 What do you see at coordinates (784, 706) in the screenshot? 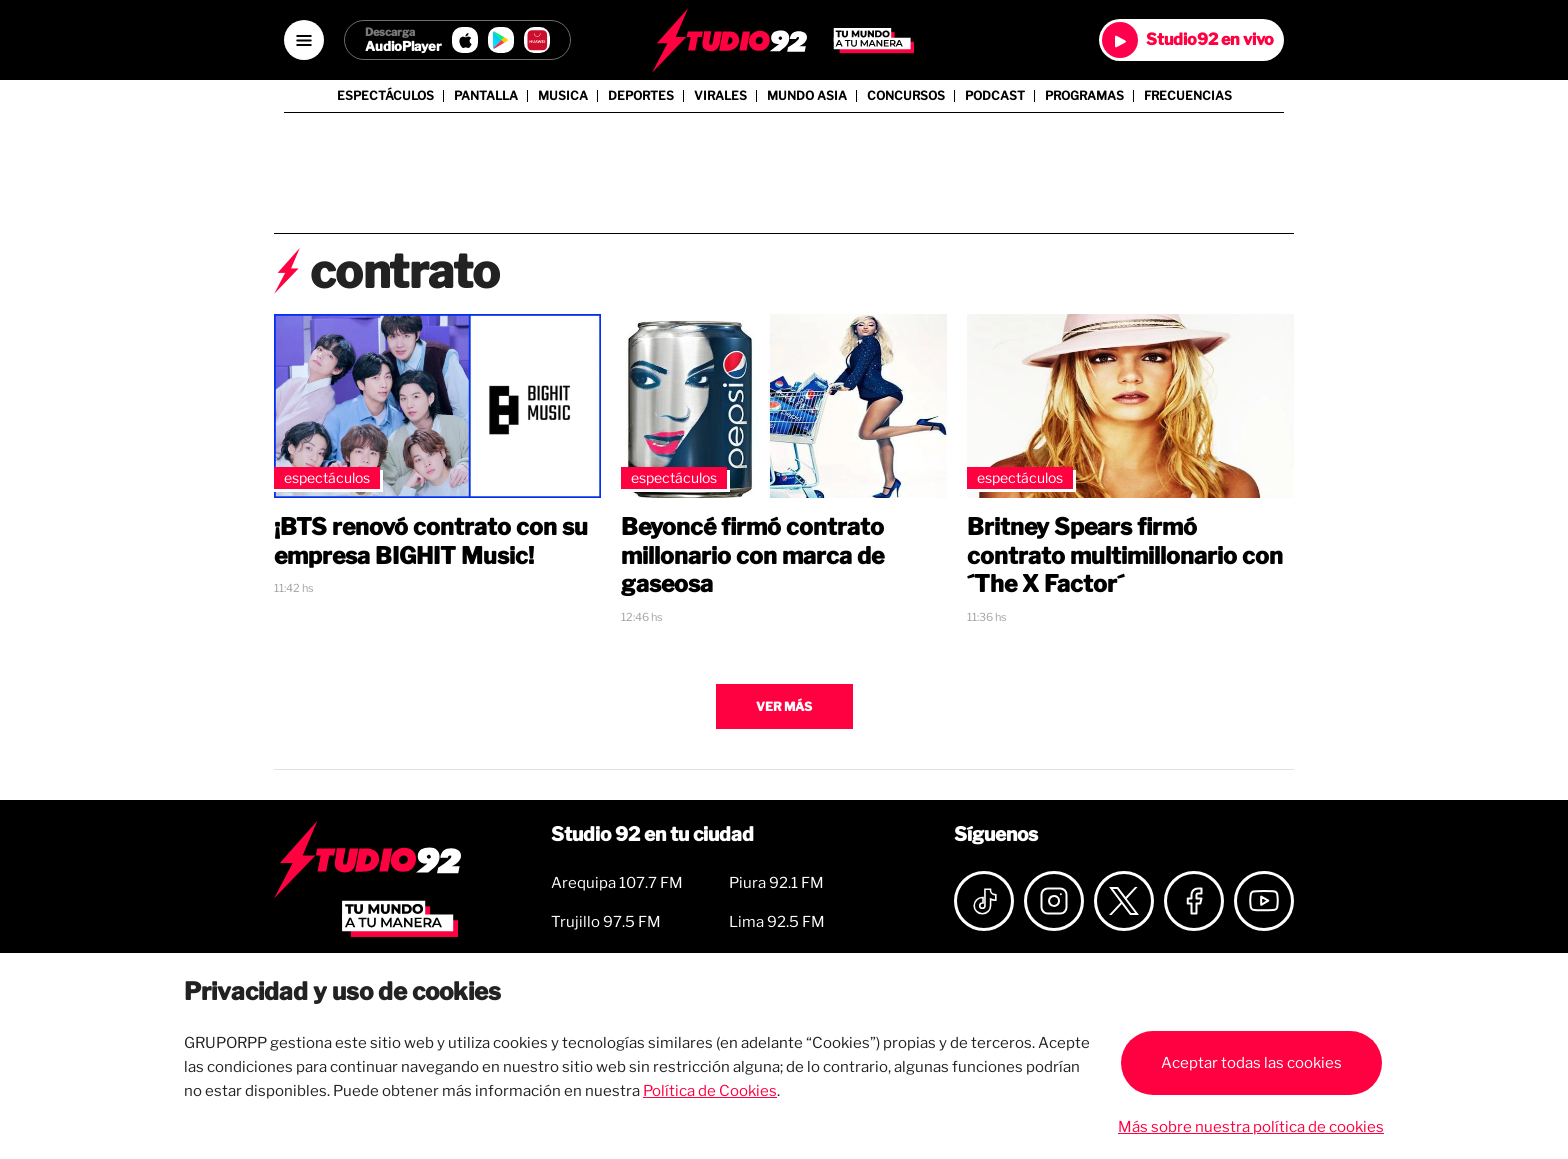
I see `Ver más` at bounding box center [784, 706].